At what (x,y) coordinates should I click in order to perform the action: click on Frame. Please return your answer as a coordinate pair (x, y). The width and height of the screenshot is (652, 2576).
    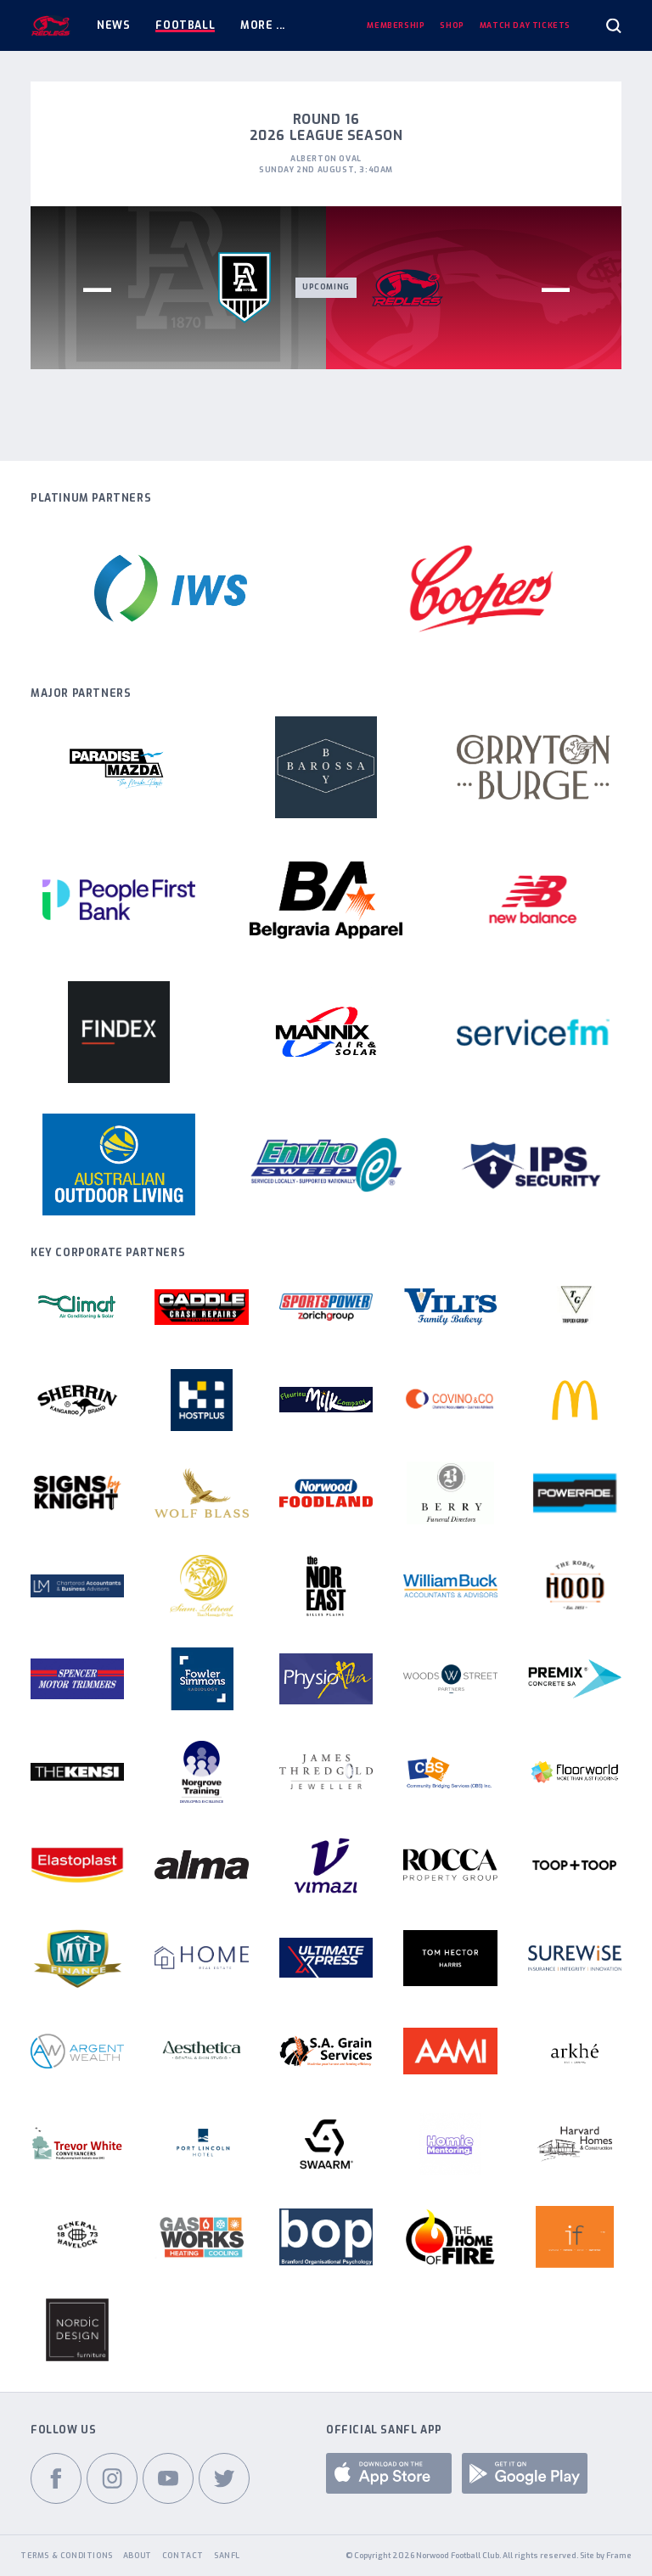
    Looking at the image, I should click on (619, 2556).